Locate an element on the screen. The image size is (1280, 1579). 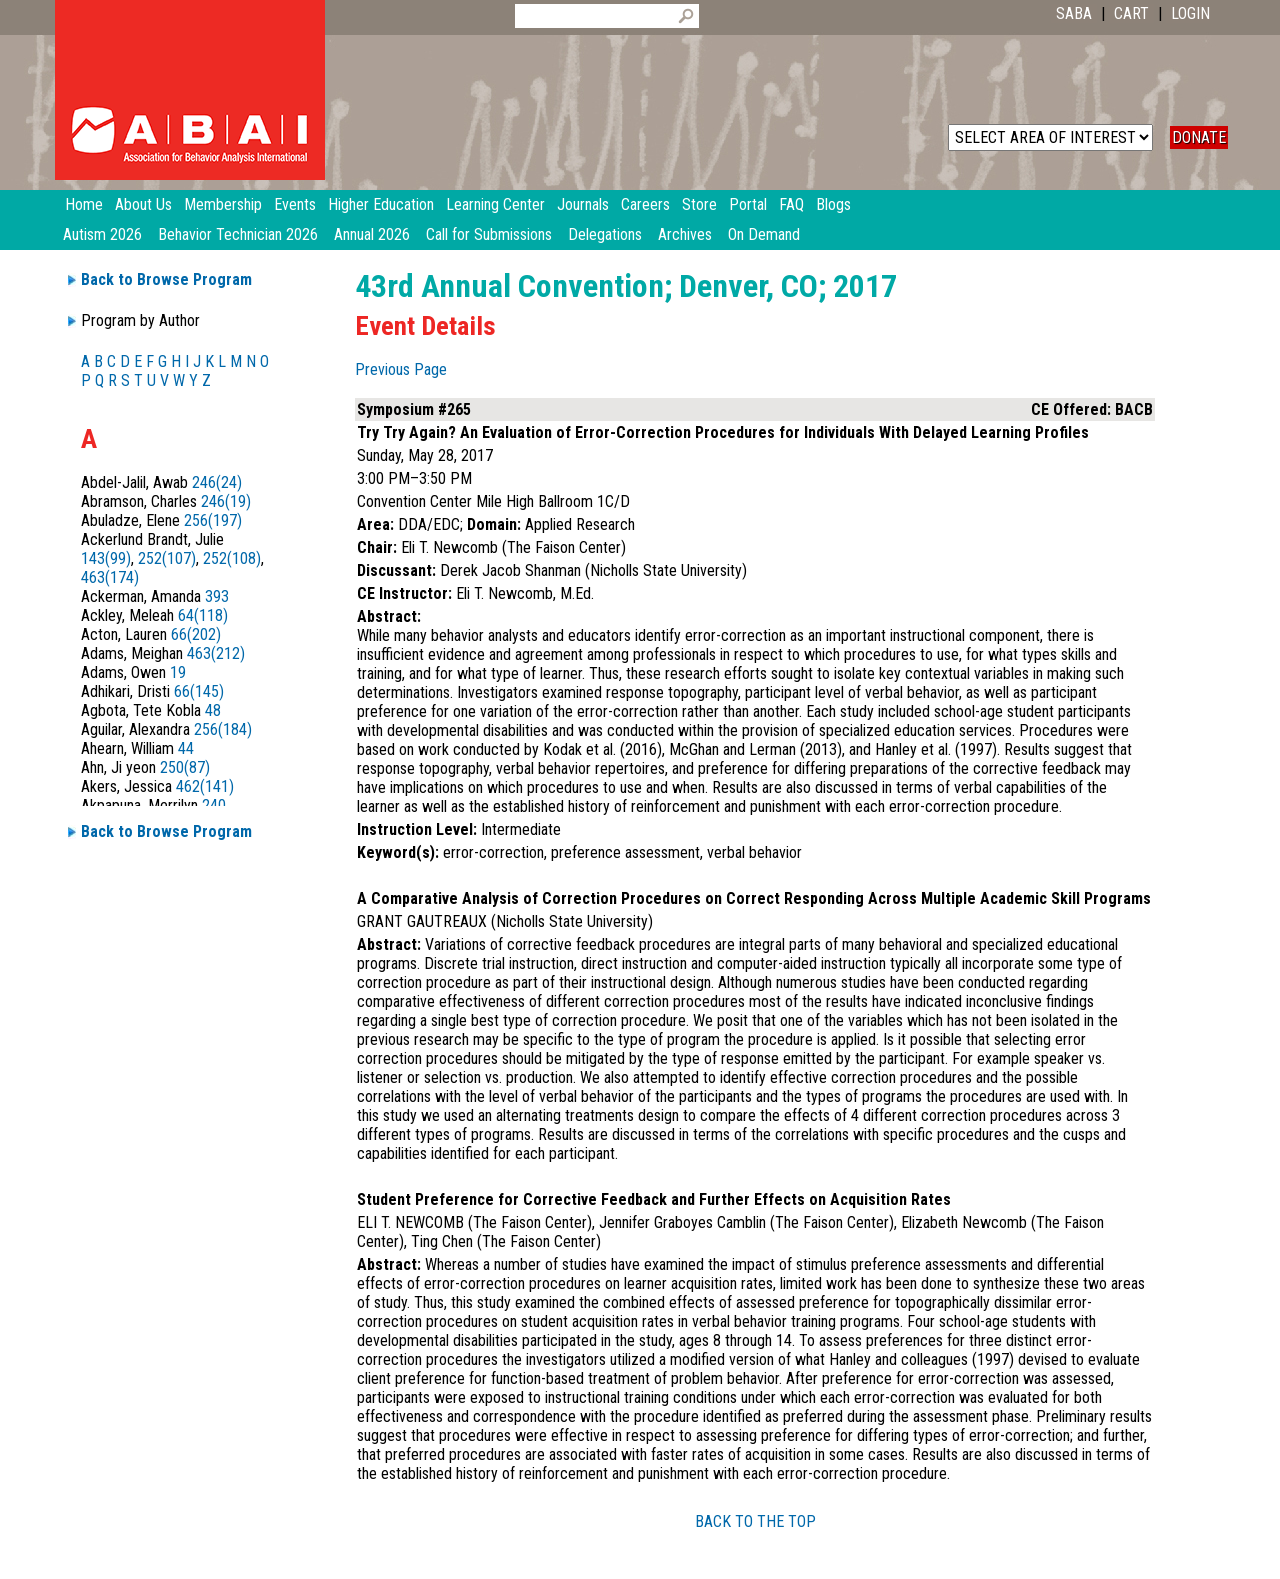
393 is located at coordinates (217, 596).